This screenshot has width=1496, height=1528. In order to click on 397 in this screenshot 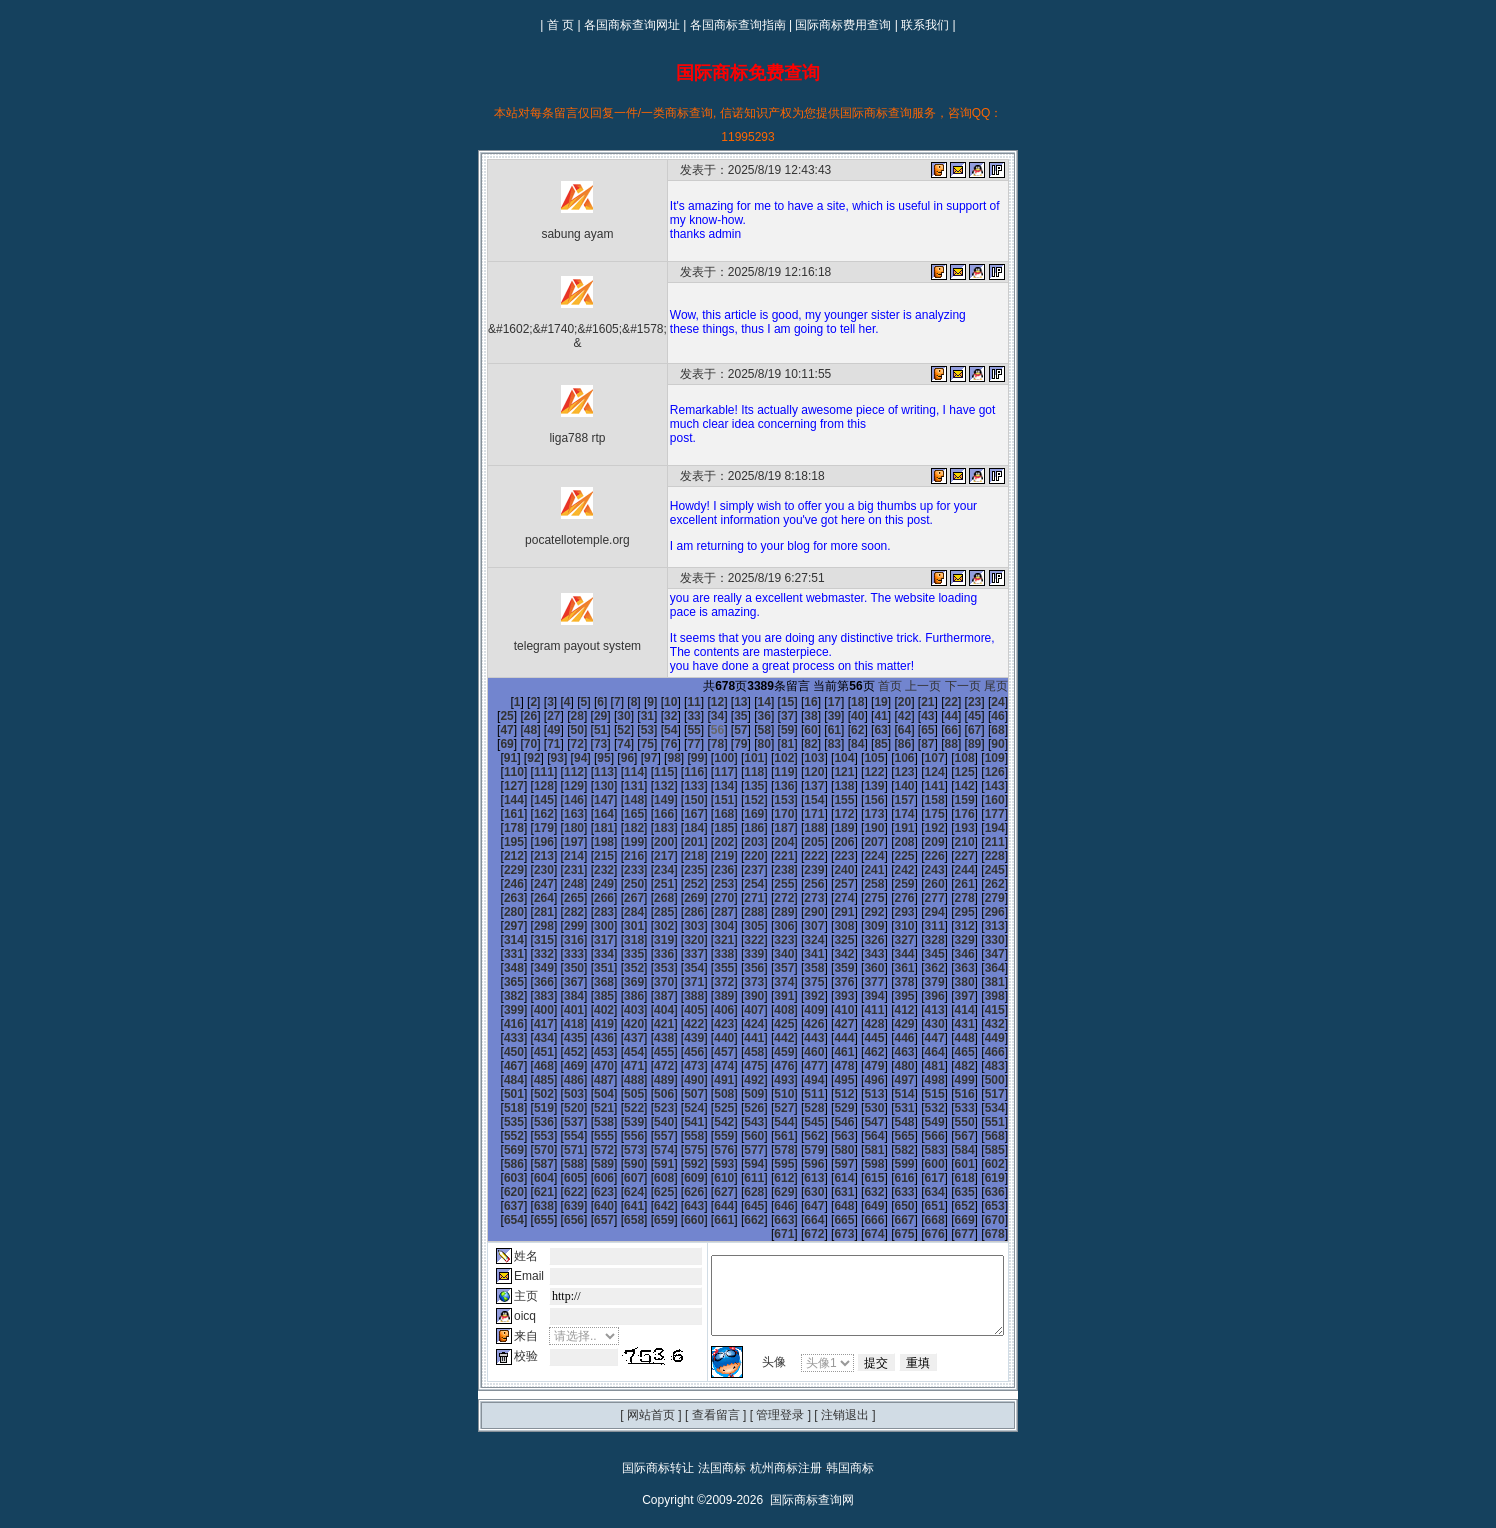, I will do `click(857, 982)`.